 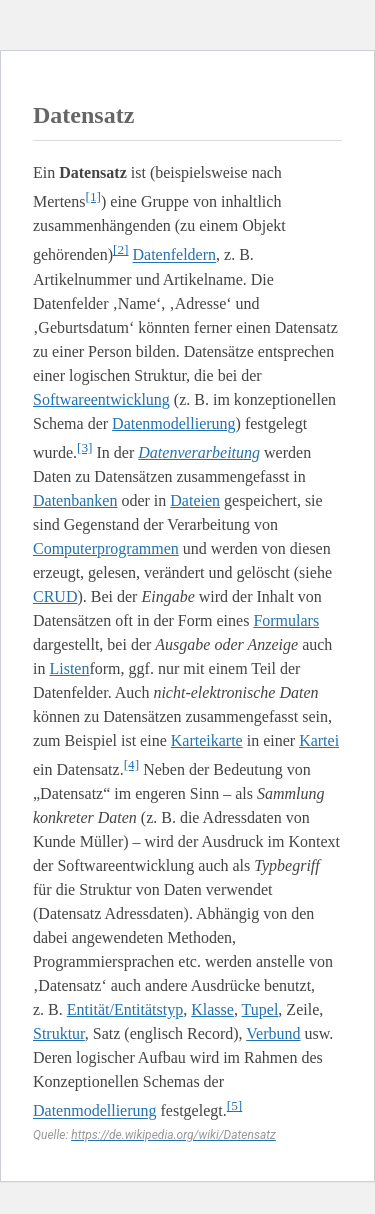 What do you see at coordinates (69, 668) in the screenshot?
I see `Listen` at bounding box center [69, 668].